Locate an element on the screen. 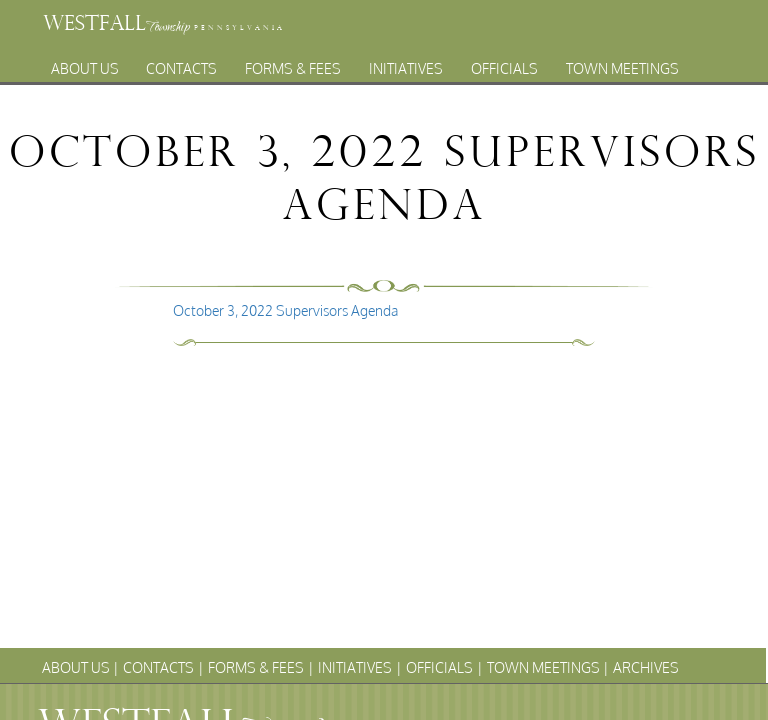  Initiatives is located at coordinates (406, 63).